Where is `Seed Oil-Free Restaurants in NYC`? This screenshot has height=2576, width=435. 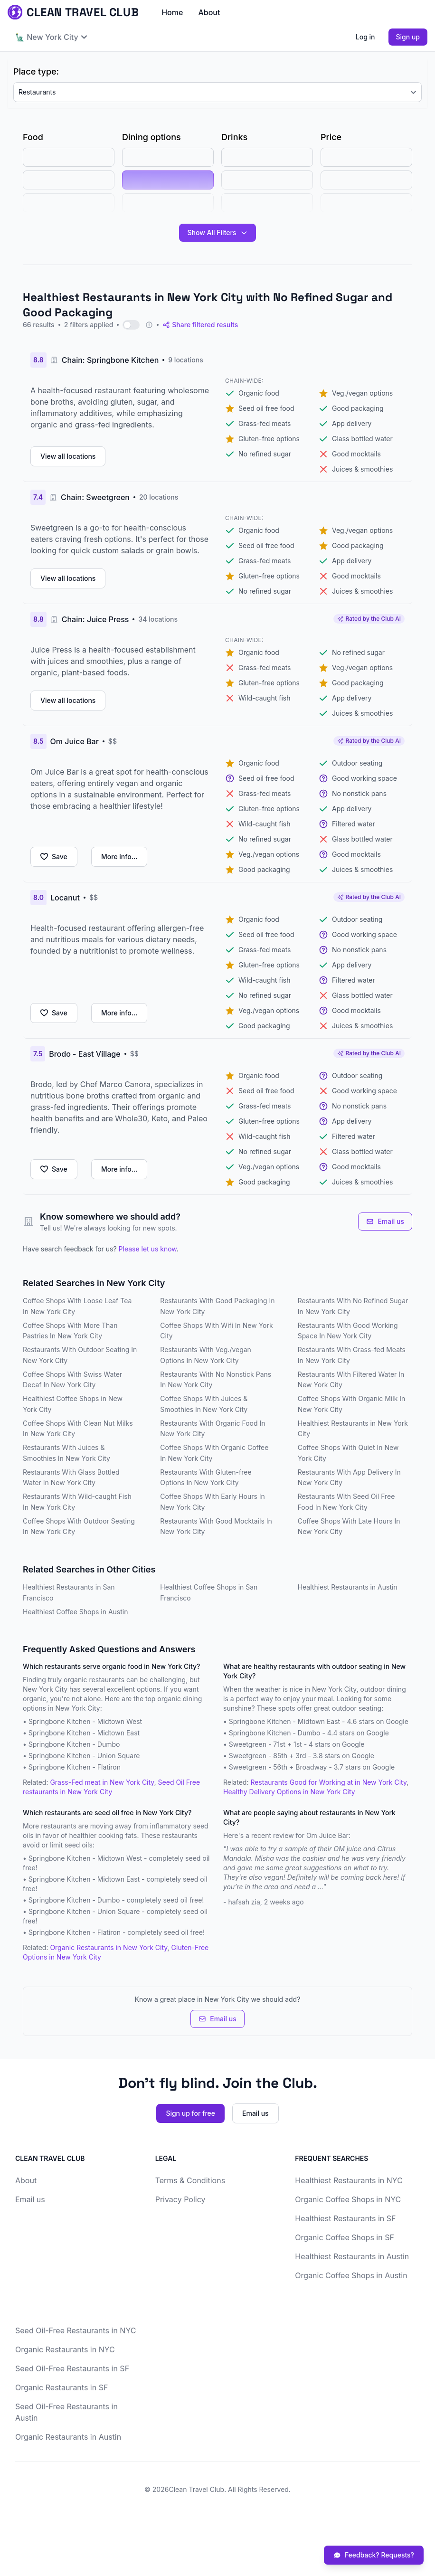 Seed Oil-Free Restaurants in NYC is located at coordinates (75, 2330).